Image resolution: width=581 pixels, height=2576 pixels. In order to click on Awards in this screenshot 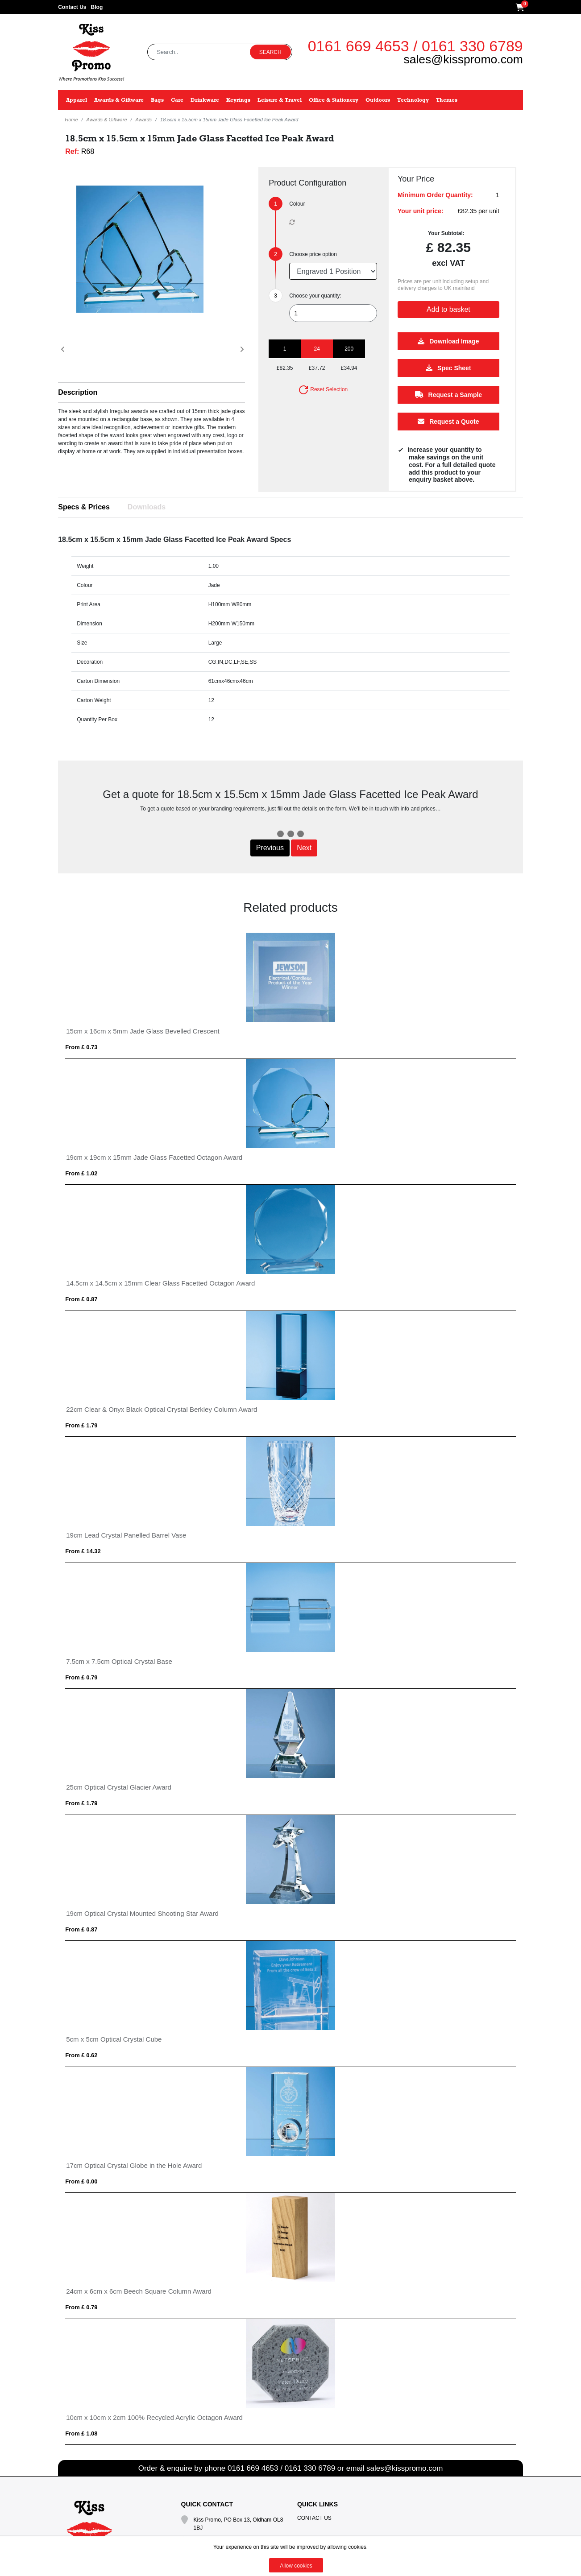, I will do `click(144, 119)`.